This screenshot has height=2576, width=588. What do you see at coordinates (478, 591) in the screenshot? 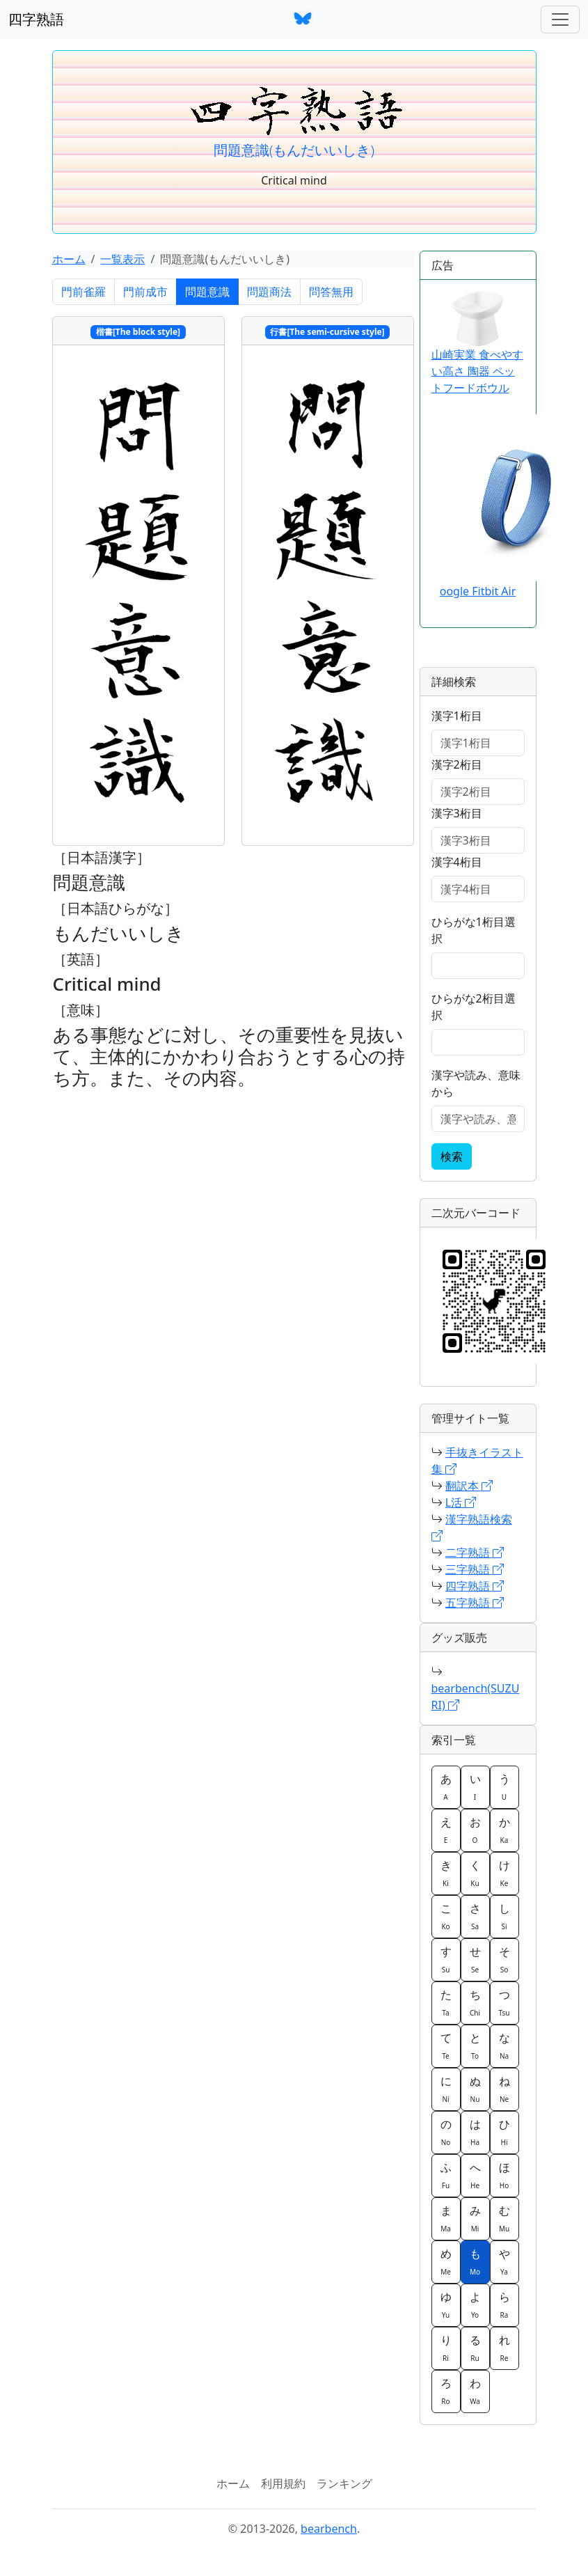
I see `oogle Fitbit Air` at bounding box center [478, 591].